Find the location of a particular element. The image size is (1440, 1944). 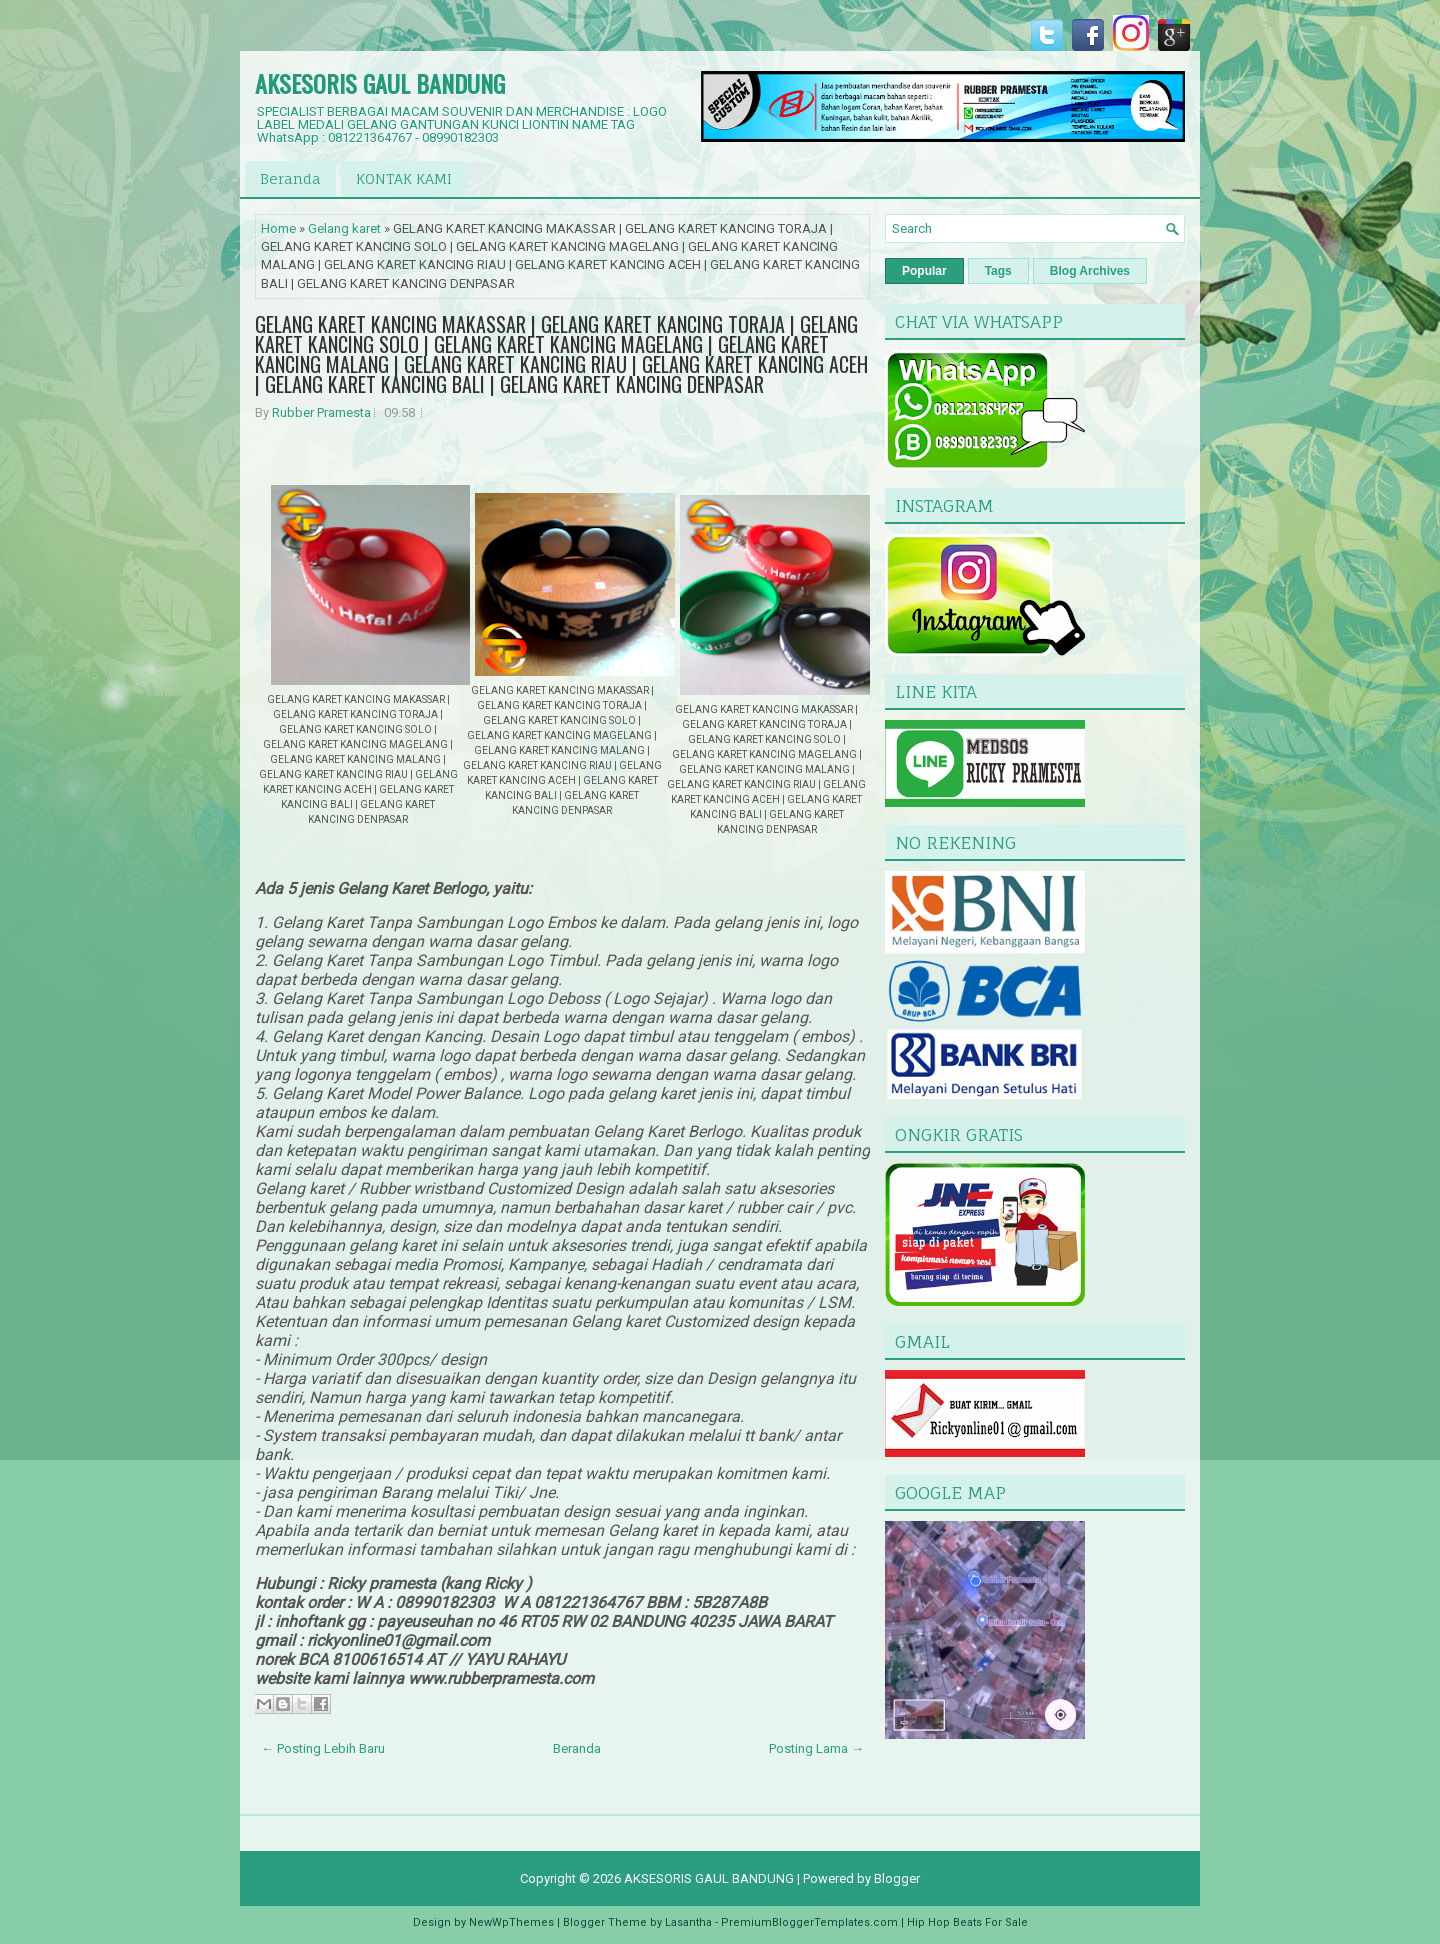

Popular is located at coordinates (924, 271).